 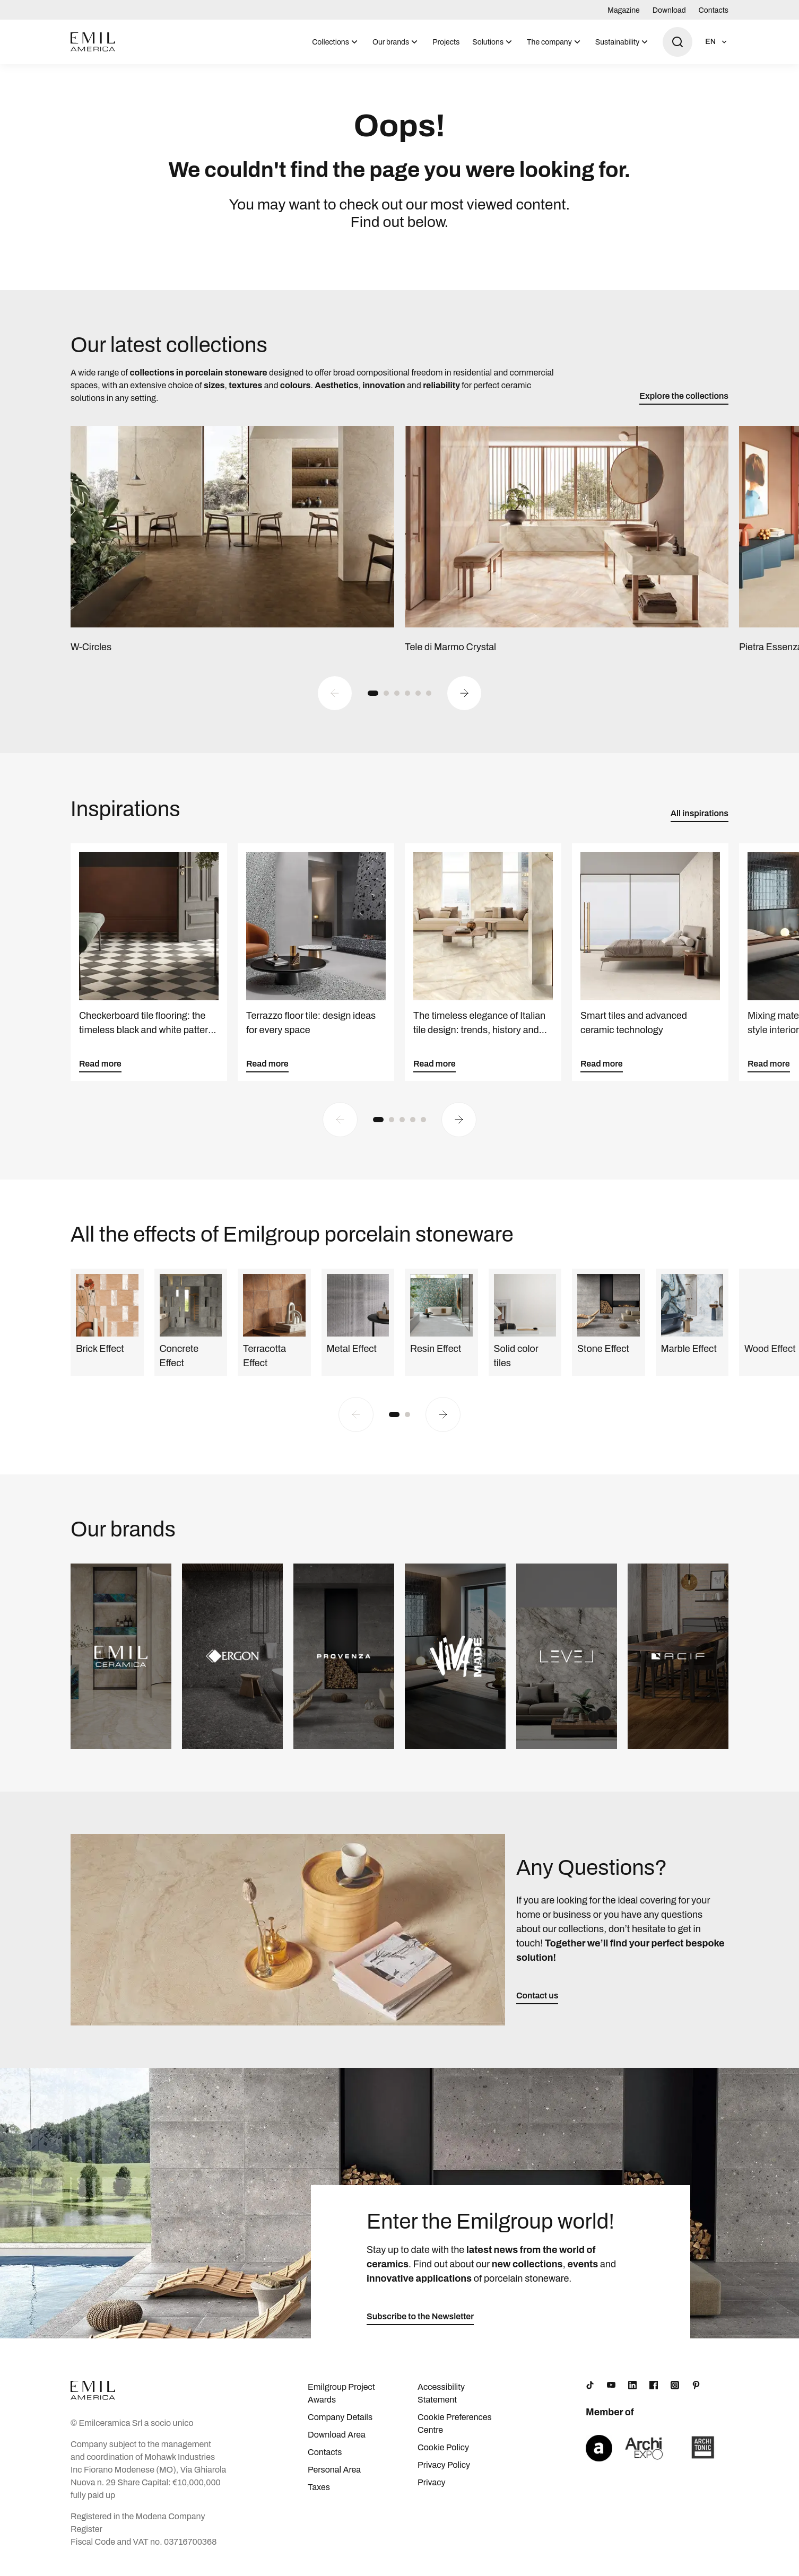 What do you see at coordinates (716, 42) in the screenshot?
I see `[Open language selection]` at bounding box center [716, 42].